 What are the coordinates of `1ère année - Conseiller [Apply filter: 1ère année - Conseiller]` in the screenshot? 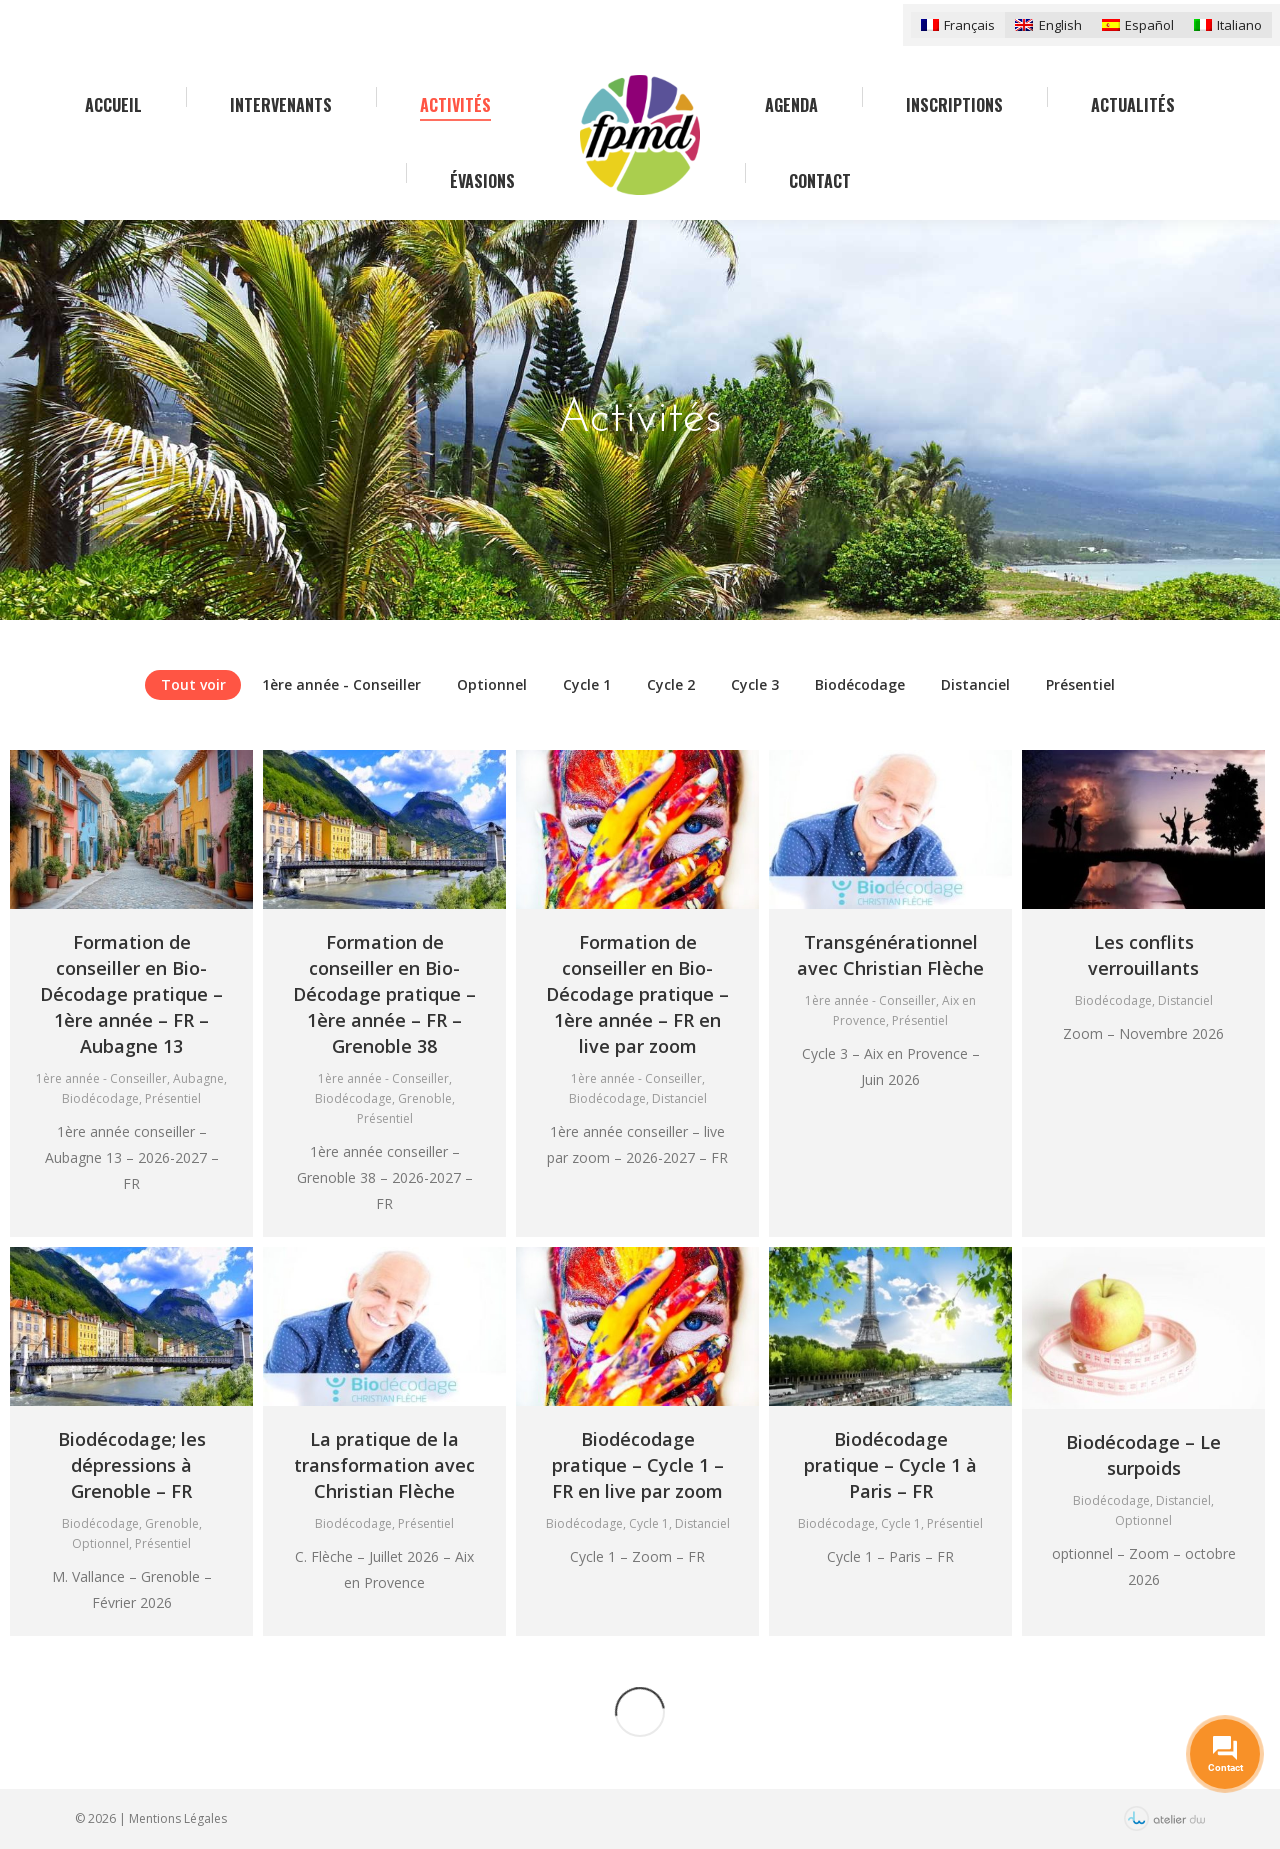 It's located at (341, 684).